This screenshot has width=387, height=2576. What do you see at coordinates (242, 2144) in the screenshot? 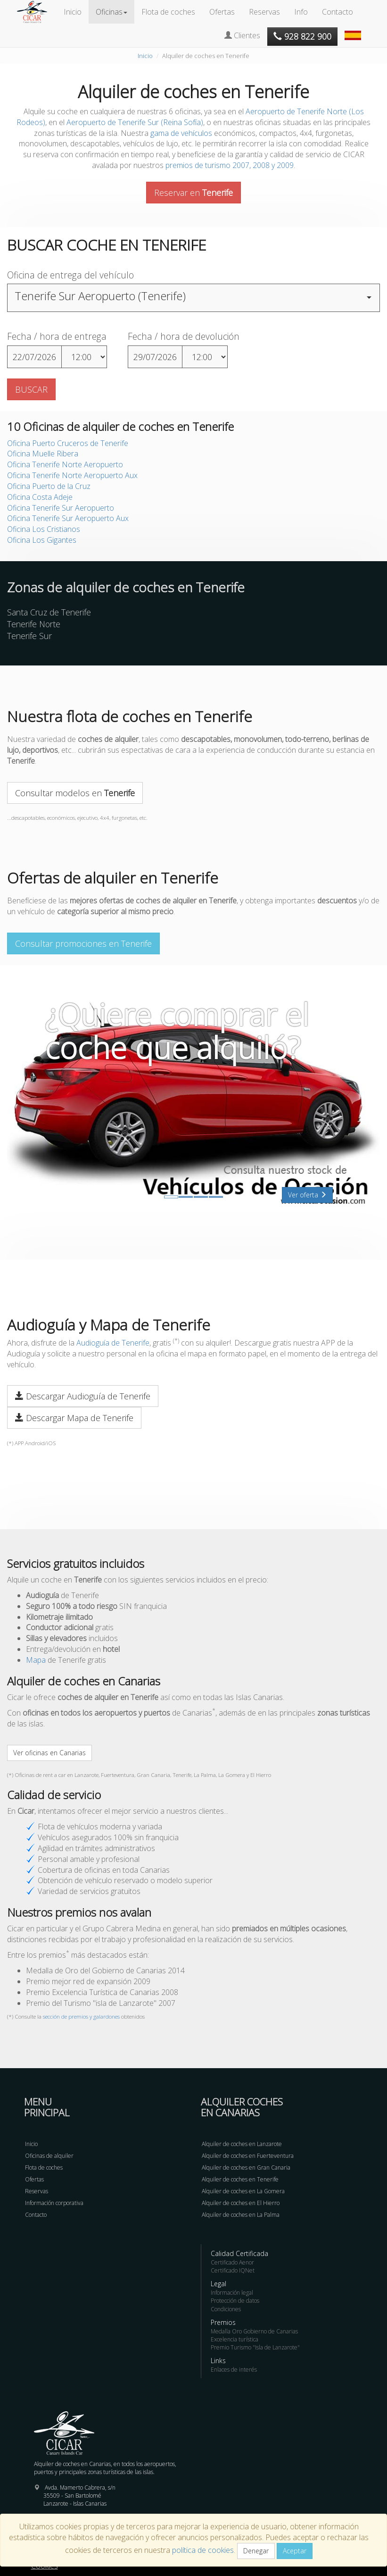
I see `Alquiler de coches en Lanzarote` at bounding box center [242, 2144].